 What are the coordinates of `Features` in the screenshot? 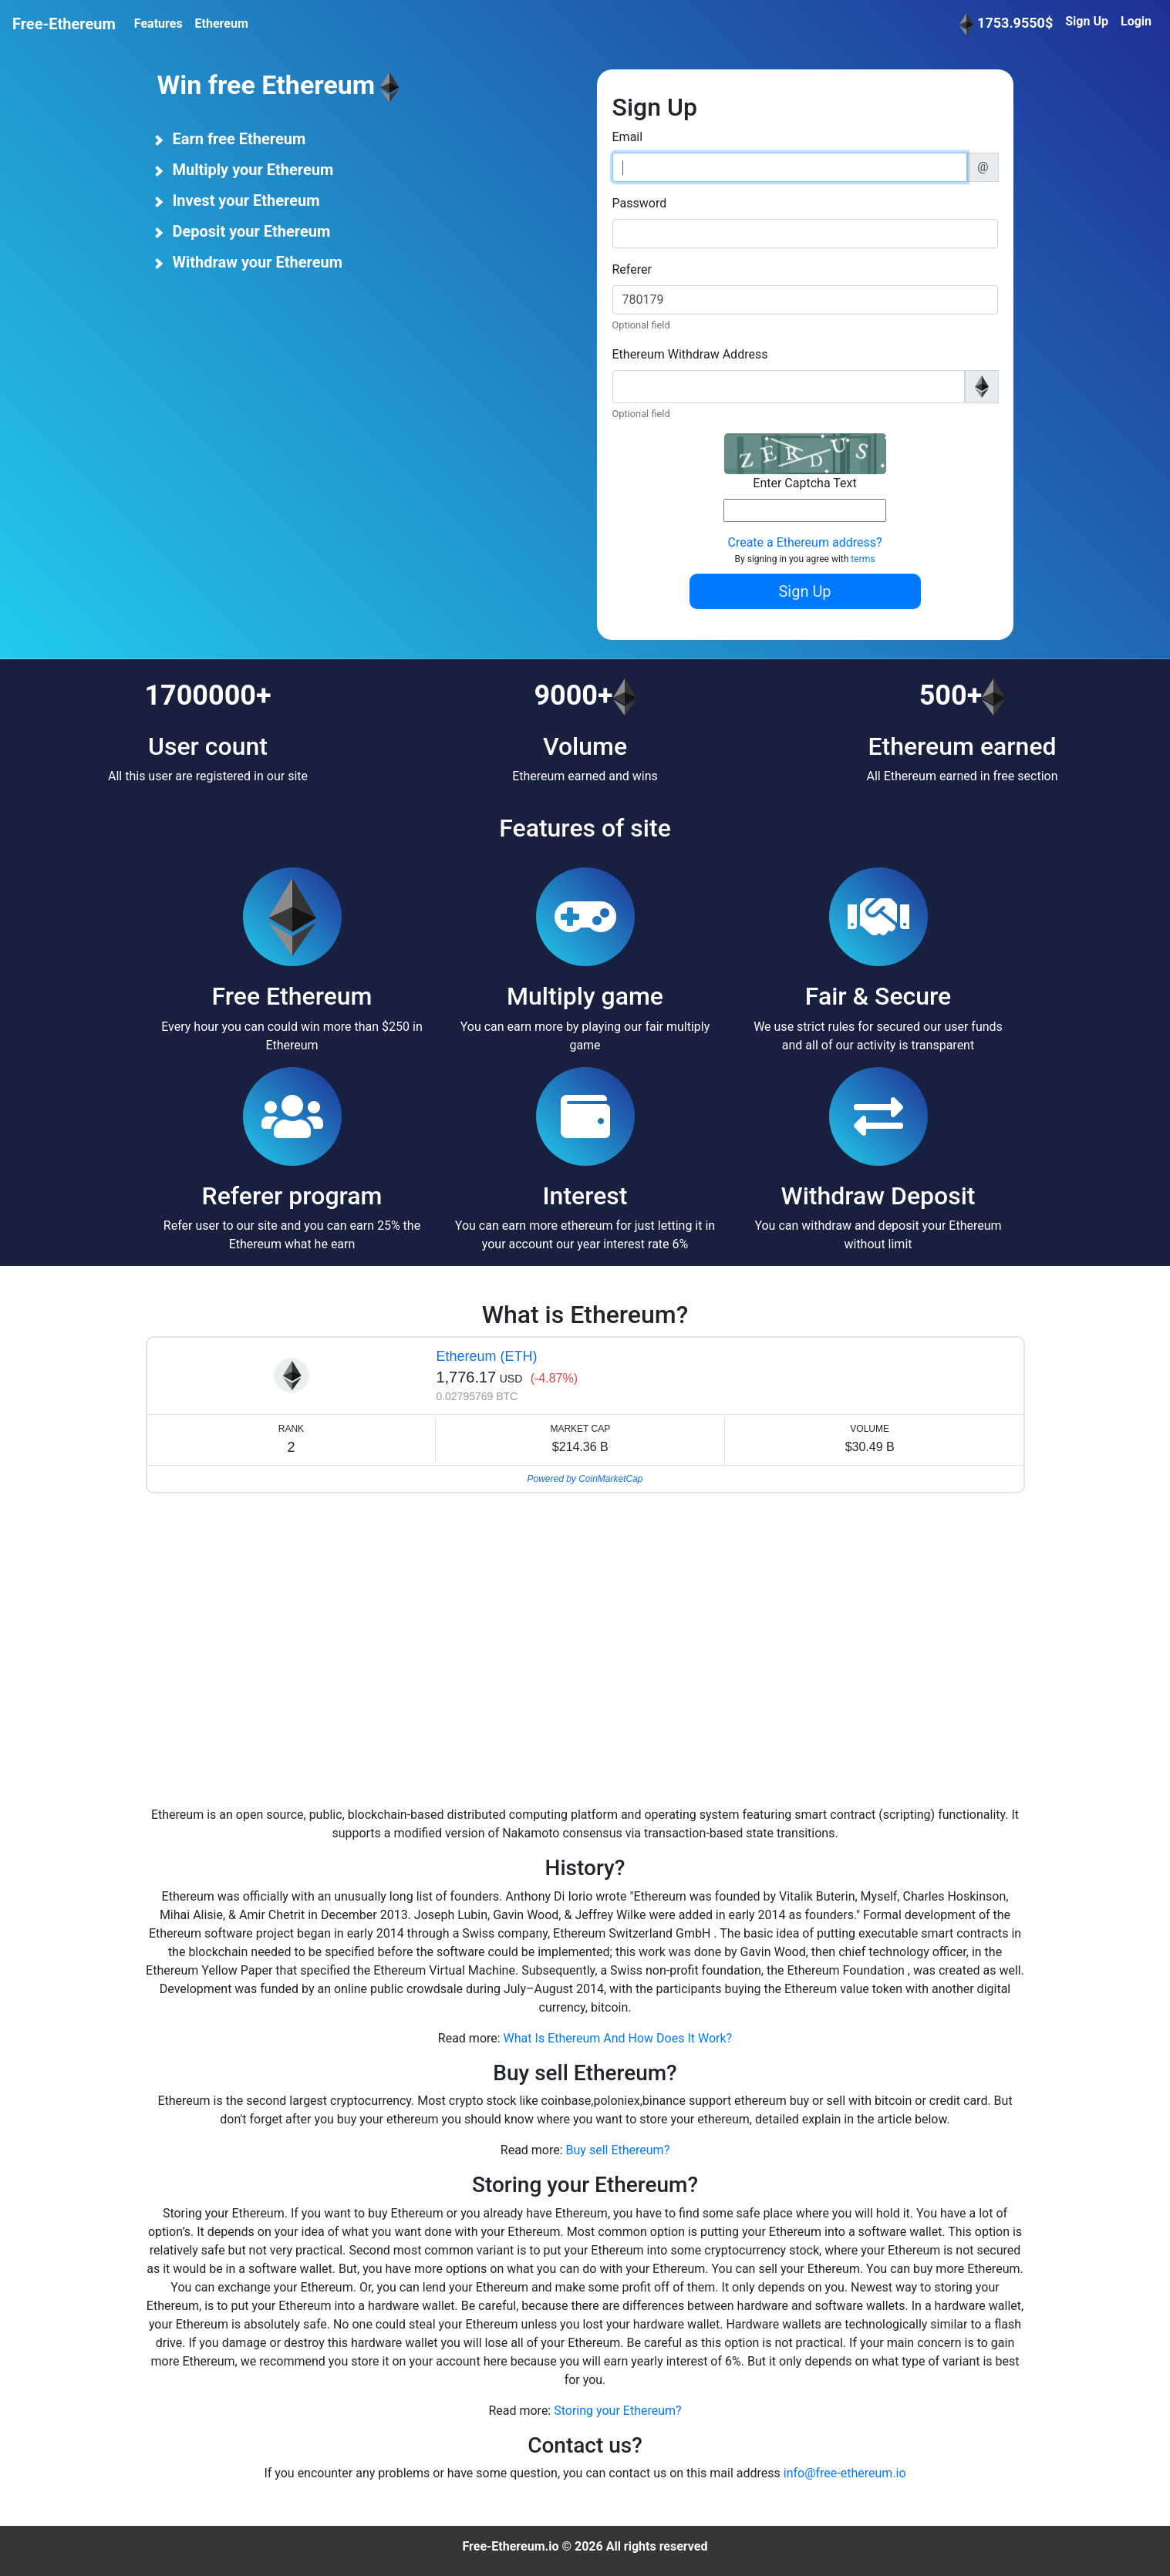 It's located at (158, 23).